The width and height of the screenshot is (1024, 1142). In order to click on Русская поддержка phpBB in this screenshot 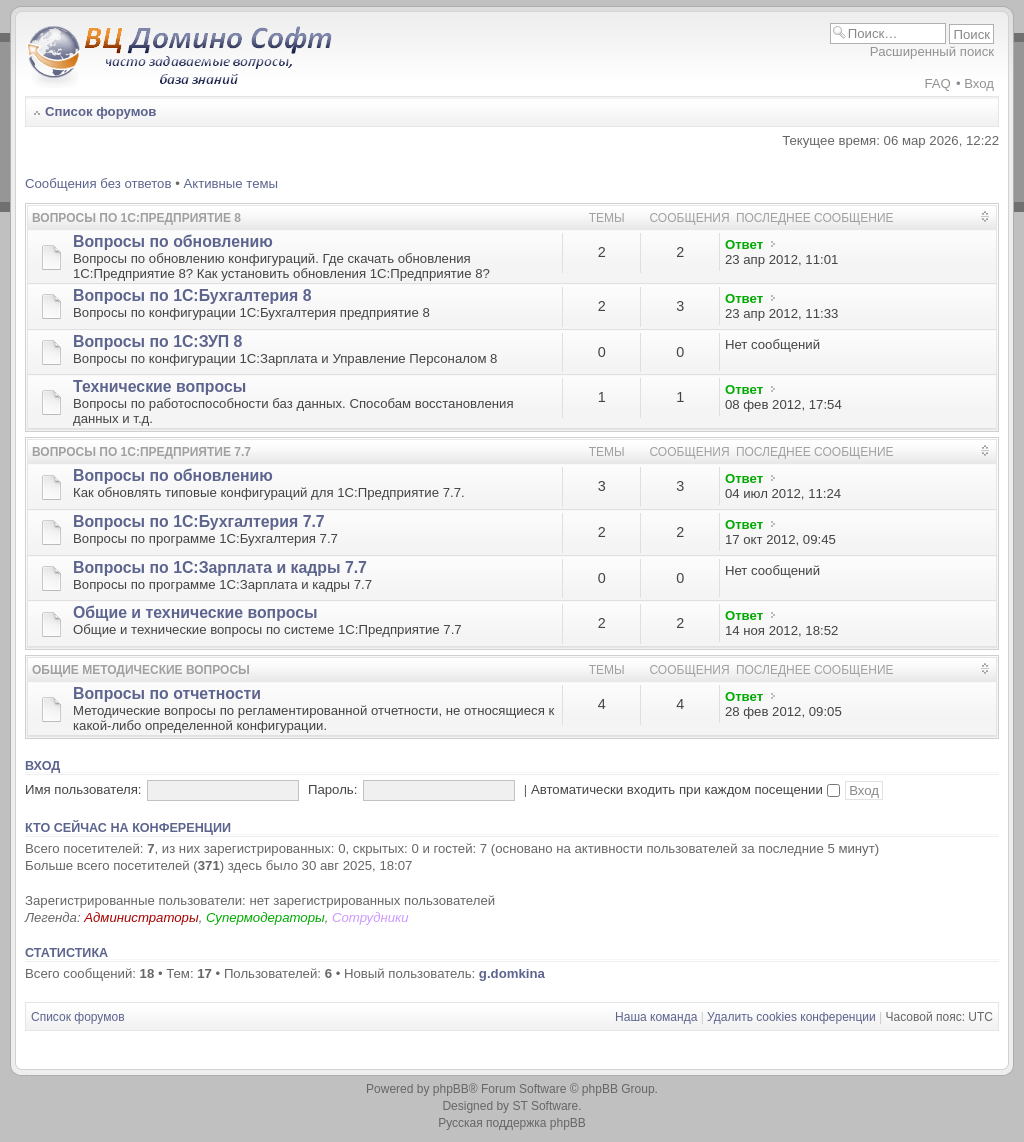, I will do `click(512, 1123)`.